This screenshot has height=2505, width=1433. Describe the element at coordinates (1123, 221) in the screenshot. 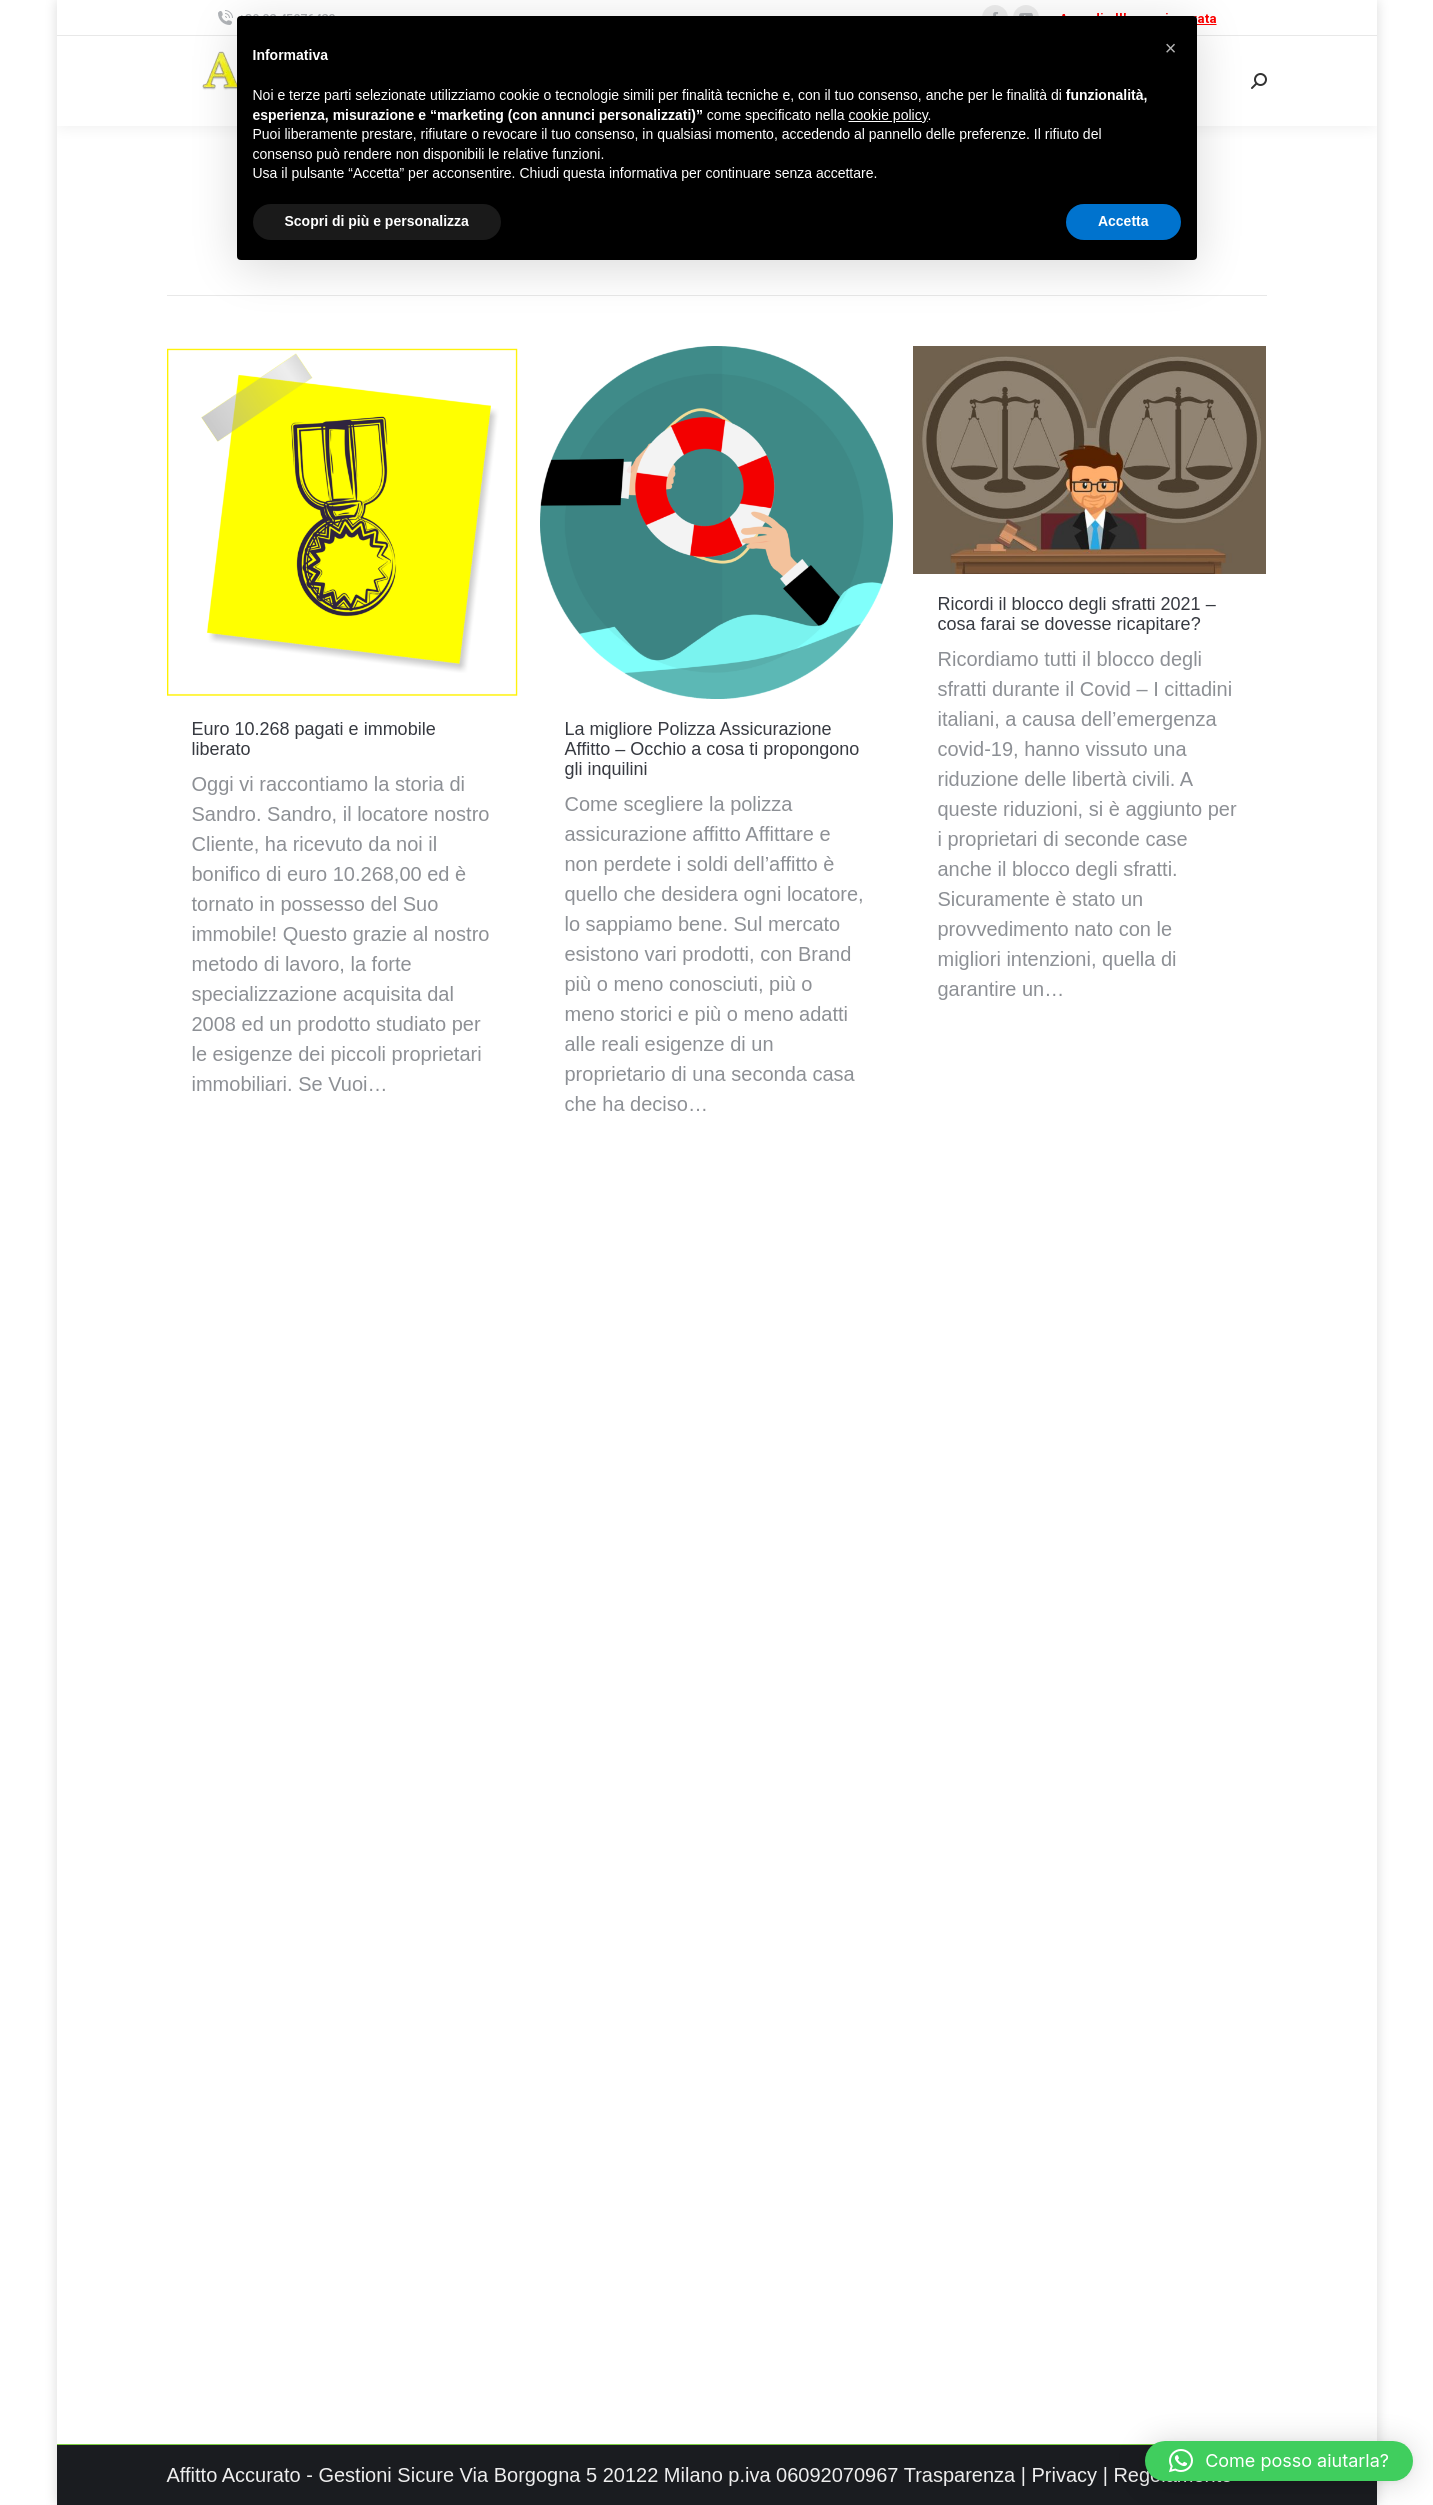

I see `Accetta [button]` at that location.